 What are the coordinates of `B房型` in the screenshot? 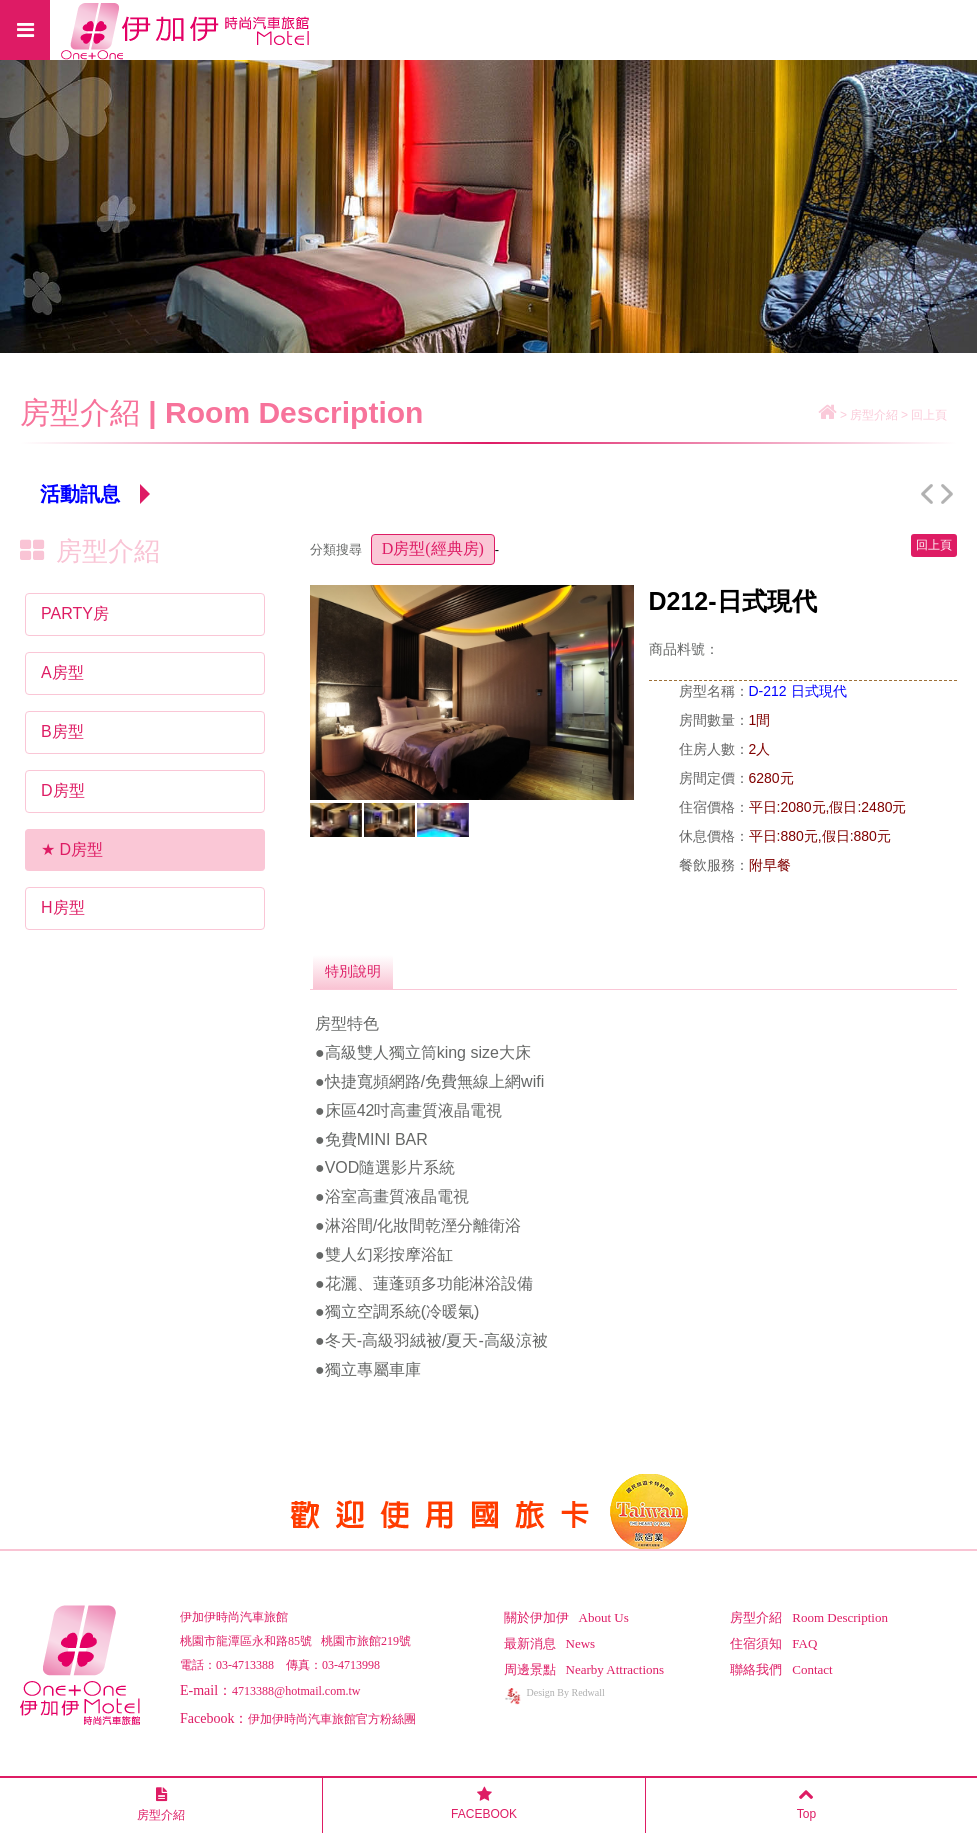 It's located at (62, 731).